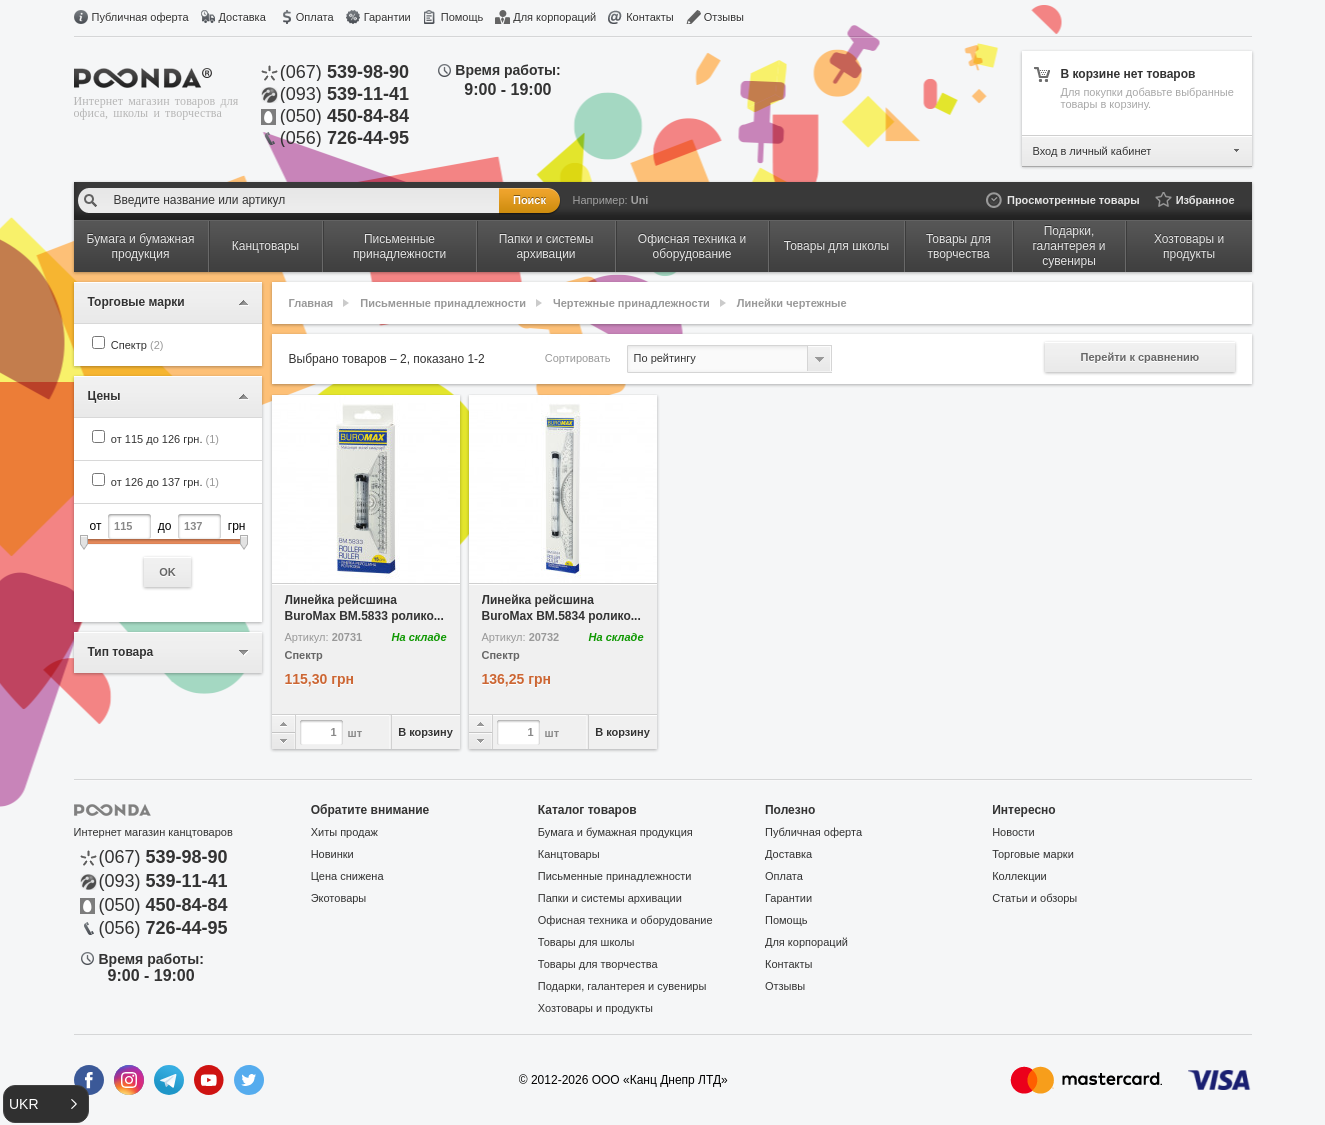 Image resolution: width=1325 pixels, height=1125 pixels. What do you see at coordinates (569, 854) in the screenshot?
I see `Канцтовары` at bounding box center [569, 854].